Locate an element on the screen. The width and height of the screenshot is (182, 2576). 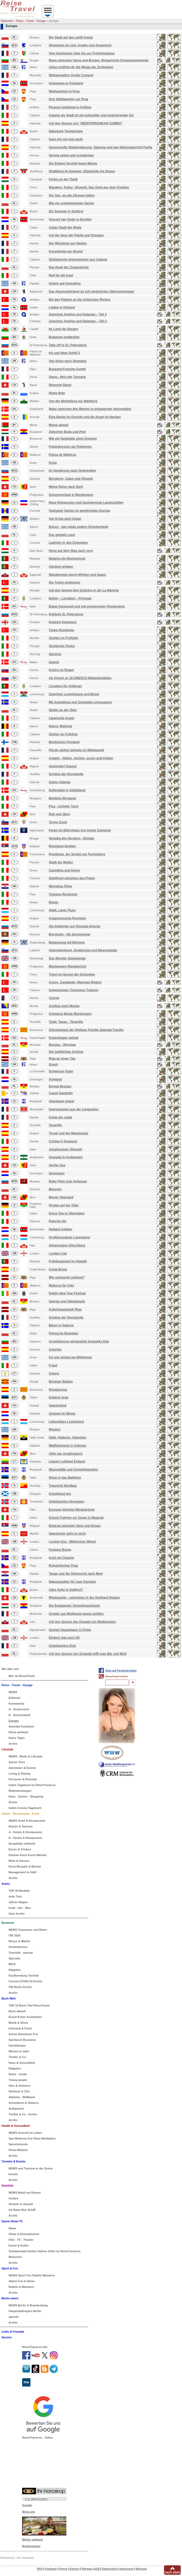
Drei Städteperlen vor Prag is located at coordinates (68, 99).